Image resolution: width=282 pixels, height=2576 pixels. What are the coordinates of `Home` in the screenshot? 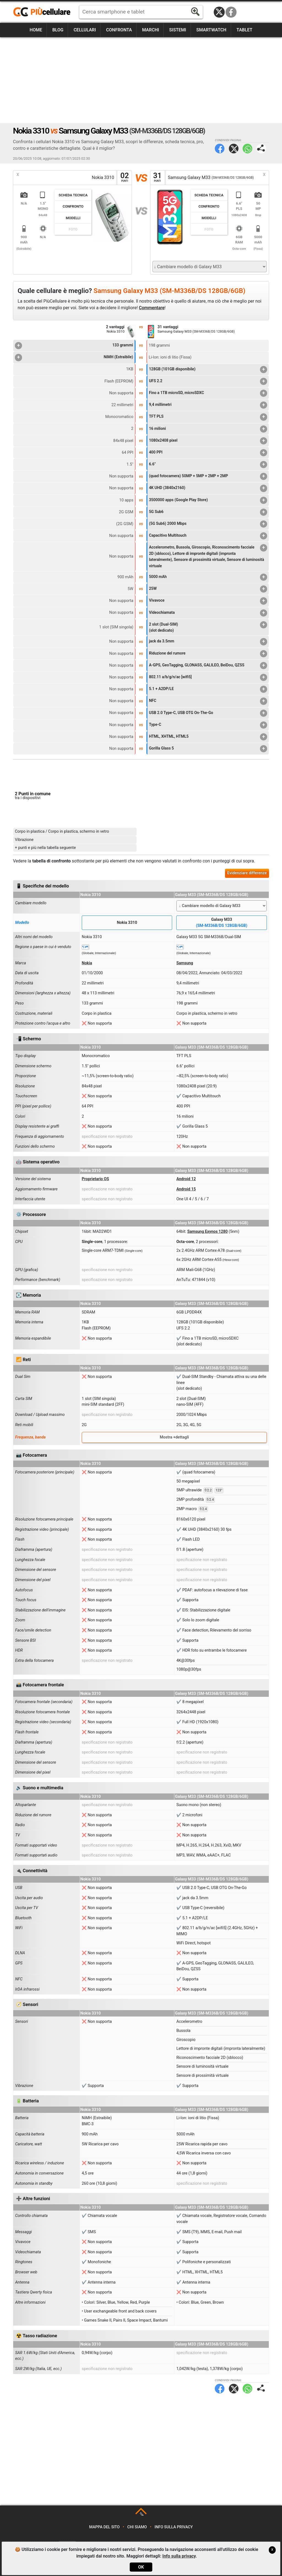 It's located at (36, 29).